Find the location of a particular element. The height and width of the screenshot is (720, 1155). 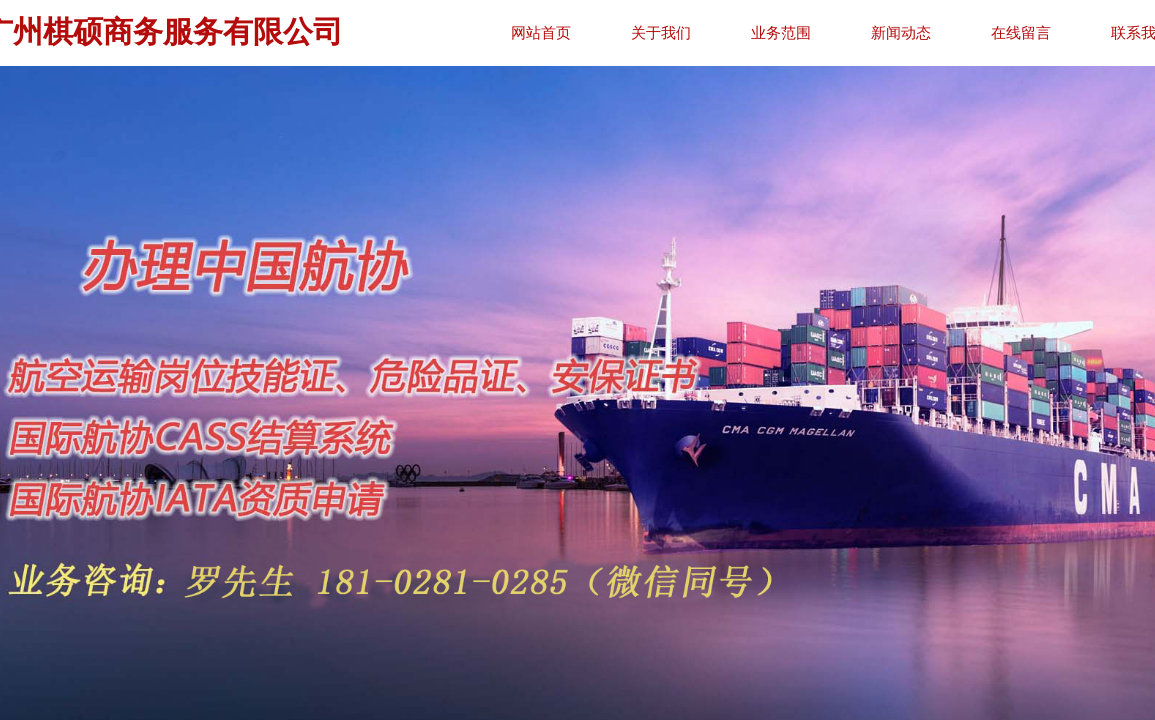

在线留言 is located at coordinates (1076, 33).